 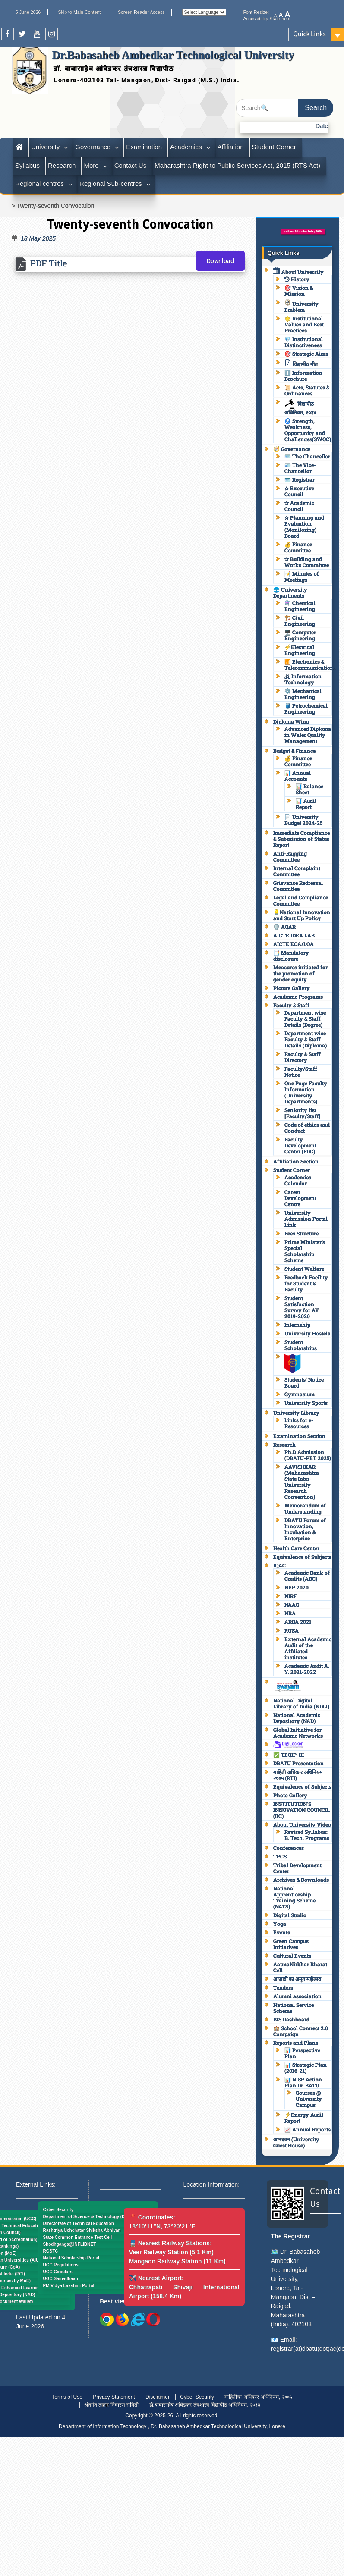 I want to click on 📊 NISP Action Plan Dr. BATU, so click(x=303, y=2082).